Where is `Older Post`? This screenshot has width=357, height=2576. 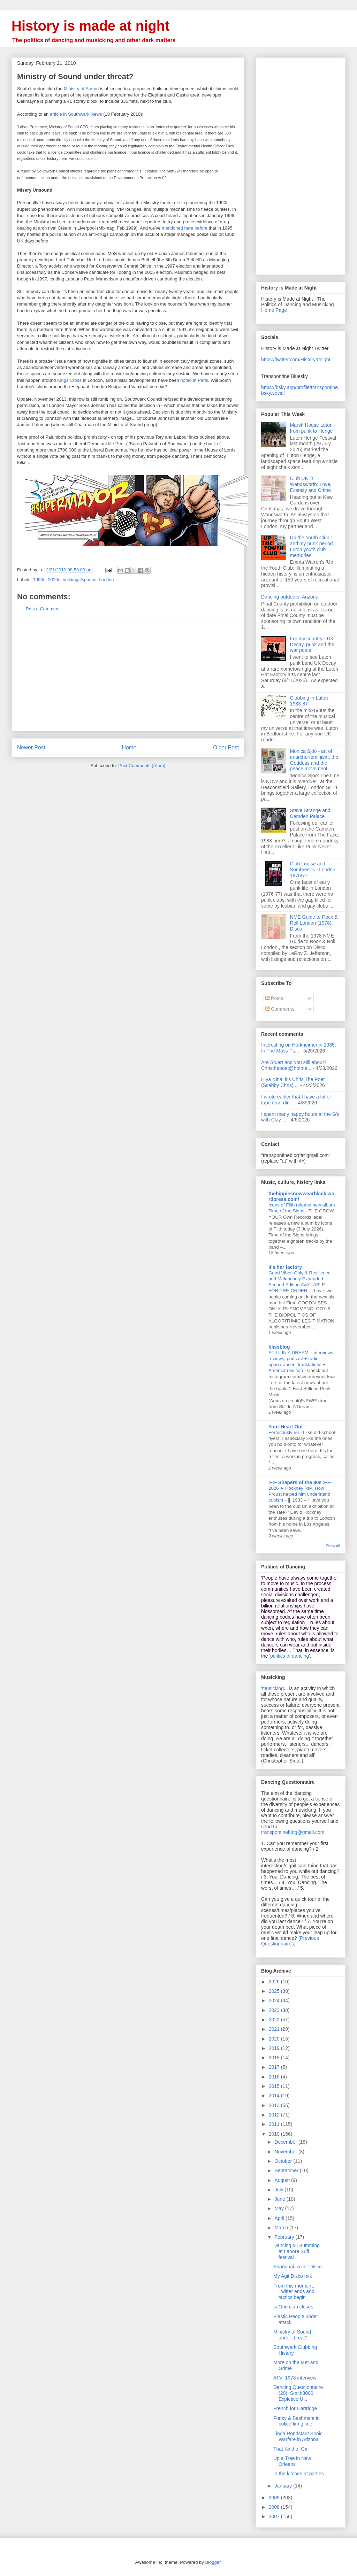
Older Post is located at coordinates (226, 747).